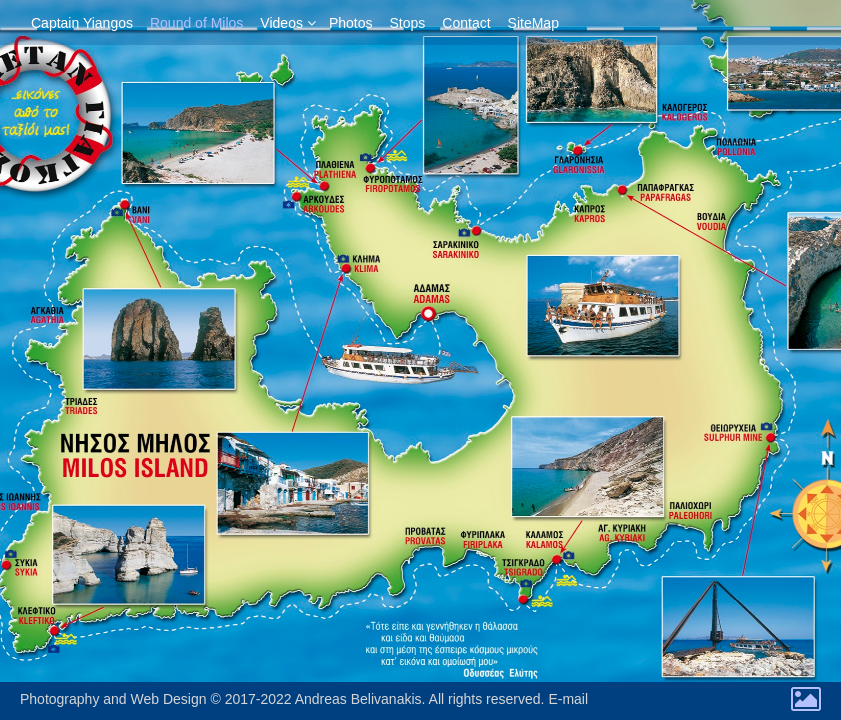 The height and width of the screenshot is (720, 841). What do you see at coordinates (82, 23) in the screenshot?
I see `Captain Yiangos` at bounding box center [82, 23].